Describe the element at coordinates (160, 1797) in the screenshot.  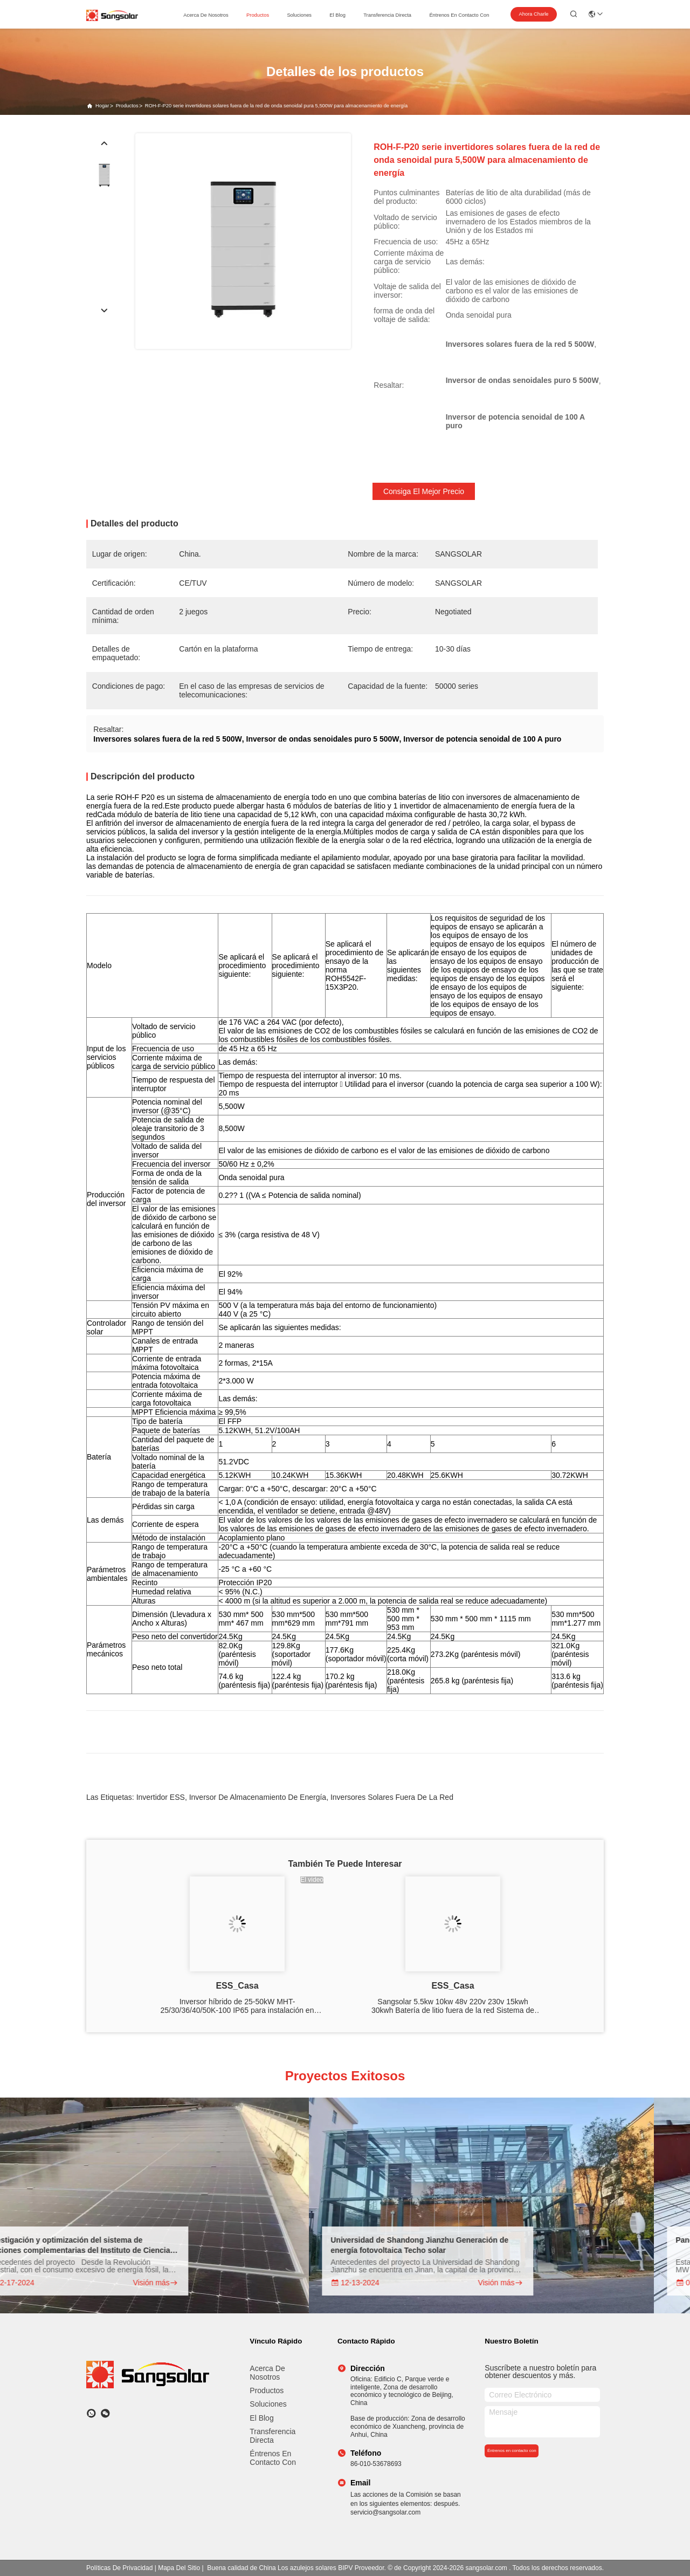
I see `Invertidor ESS` at that location.